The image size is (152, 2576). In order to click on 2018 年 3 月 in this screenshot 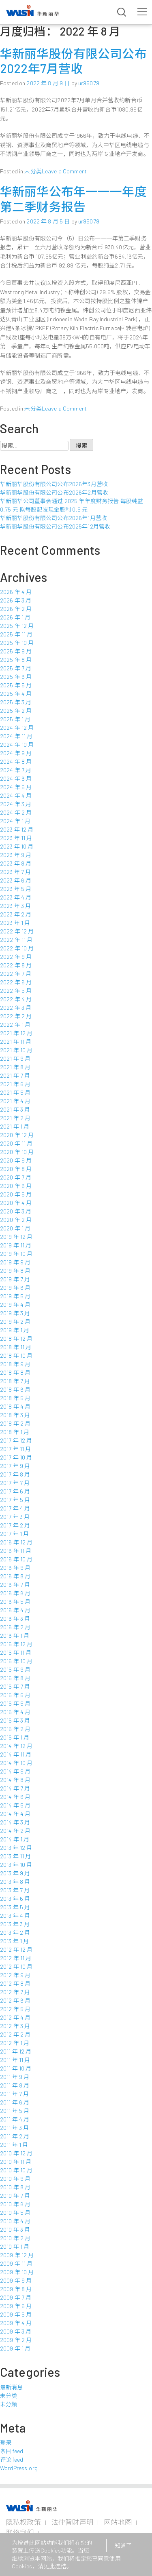, I will do `click(15, 1414)`.